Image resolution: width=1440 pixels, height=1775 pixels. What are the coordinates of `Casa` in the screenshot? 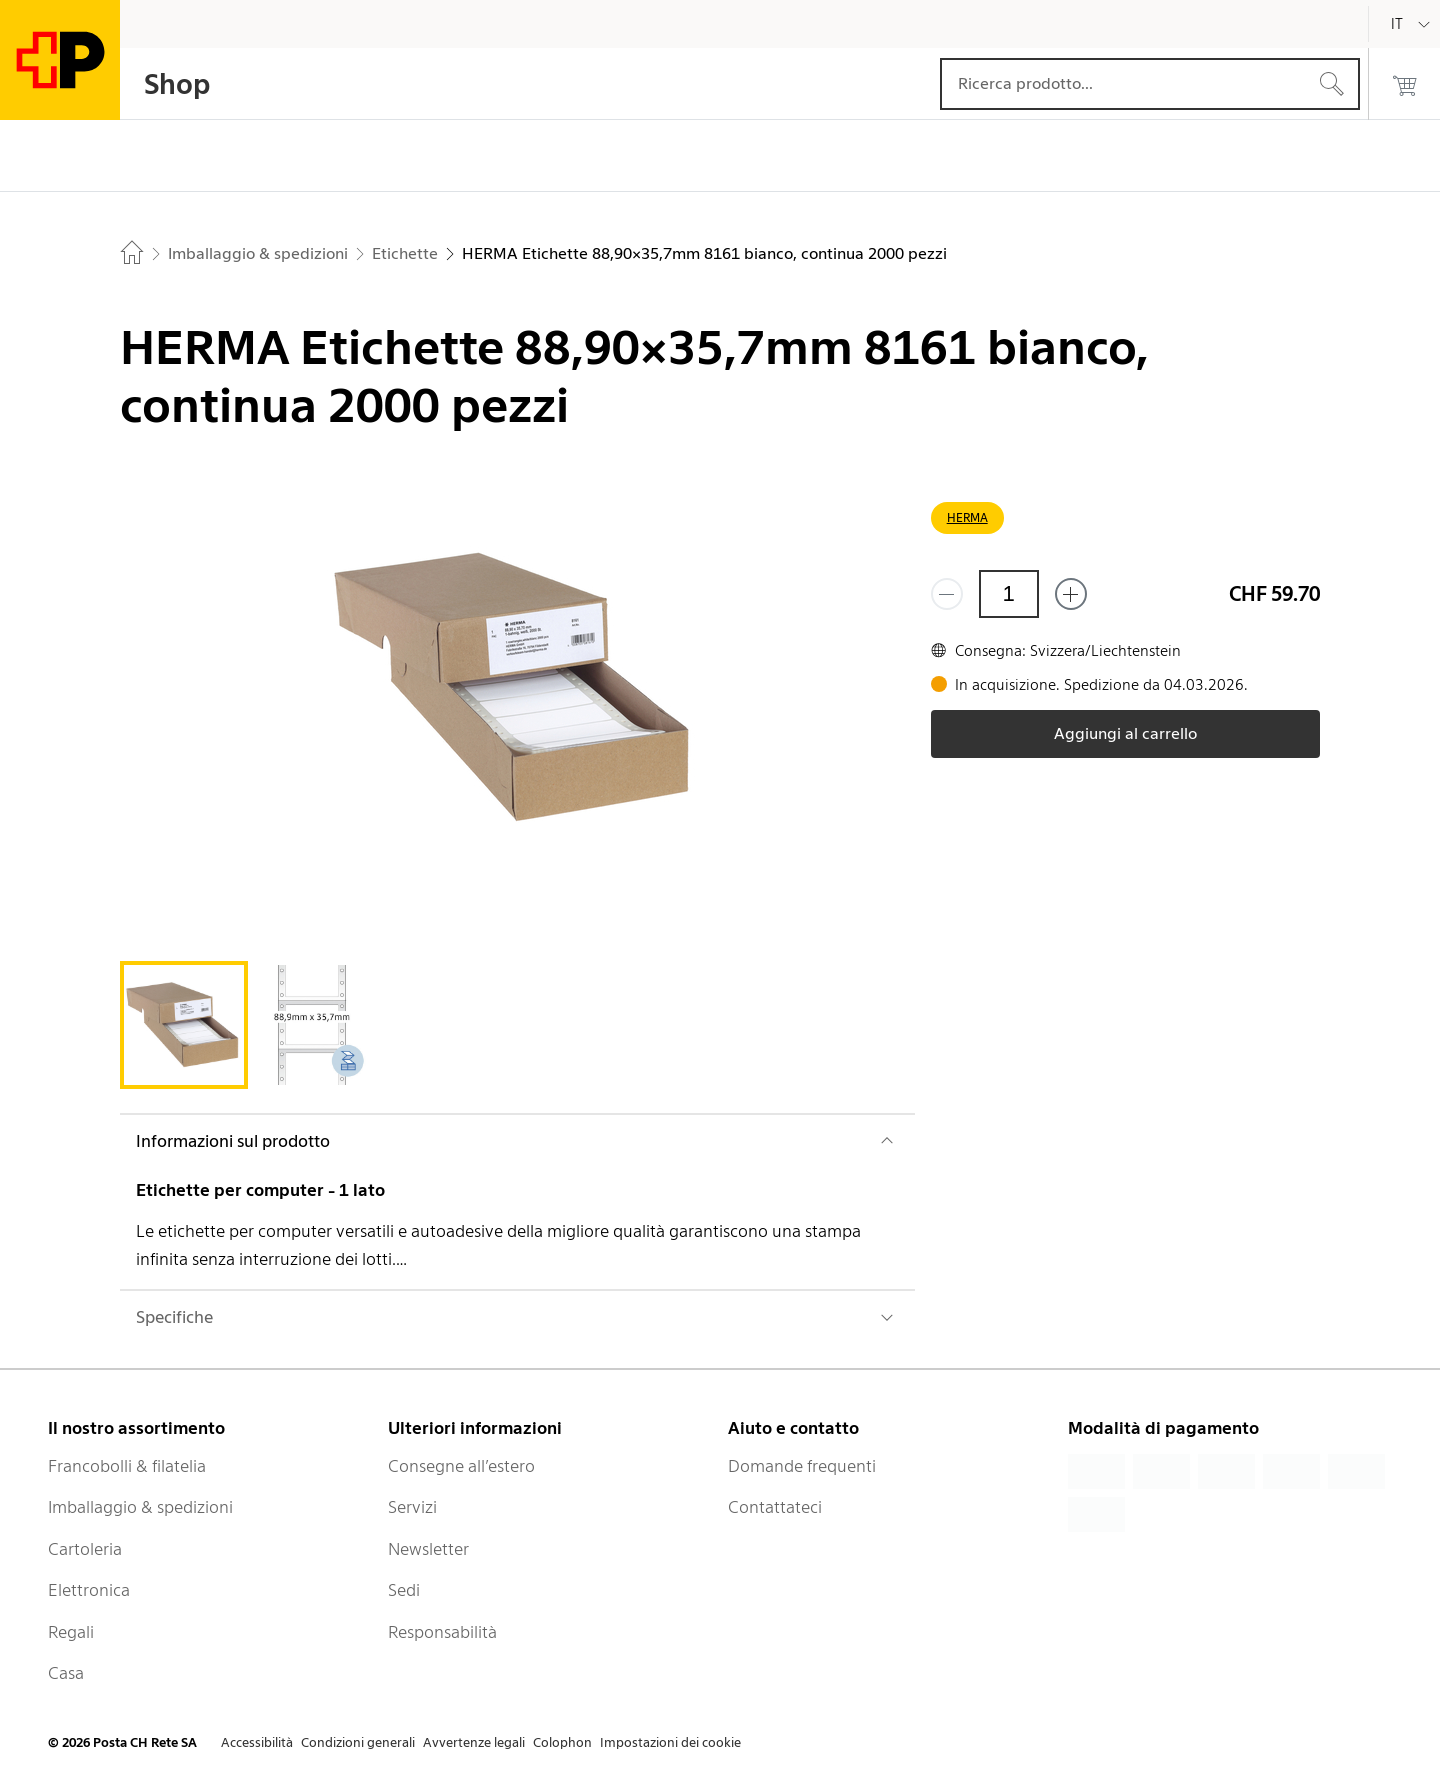 It's located at (66, 1673).